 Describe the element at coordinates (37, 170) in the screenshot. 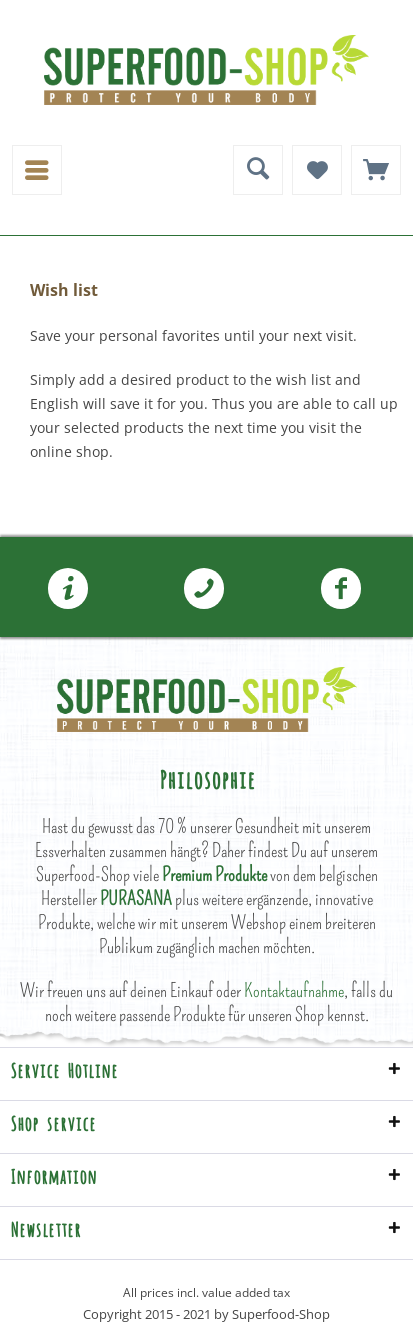

I see `[menuitem]` at that location.